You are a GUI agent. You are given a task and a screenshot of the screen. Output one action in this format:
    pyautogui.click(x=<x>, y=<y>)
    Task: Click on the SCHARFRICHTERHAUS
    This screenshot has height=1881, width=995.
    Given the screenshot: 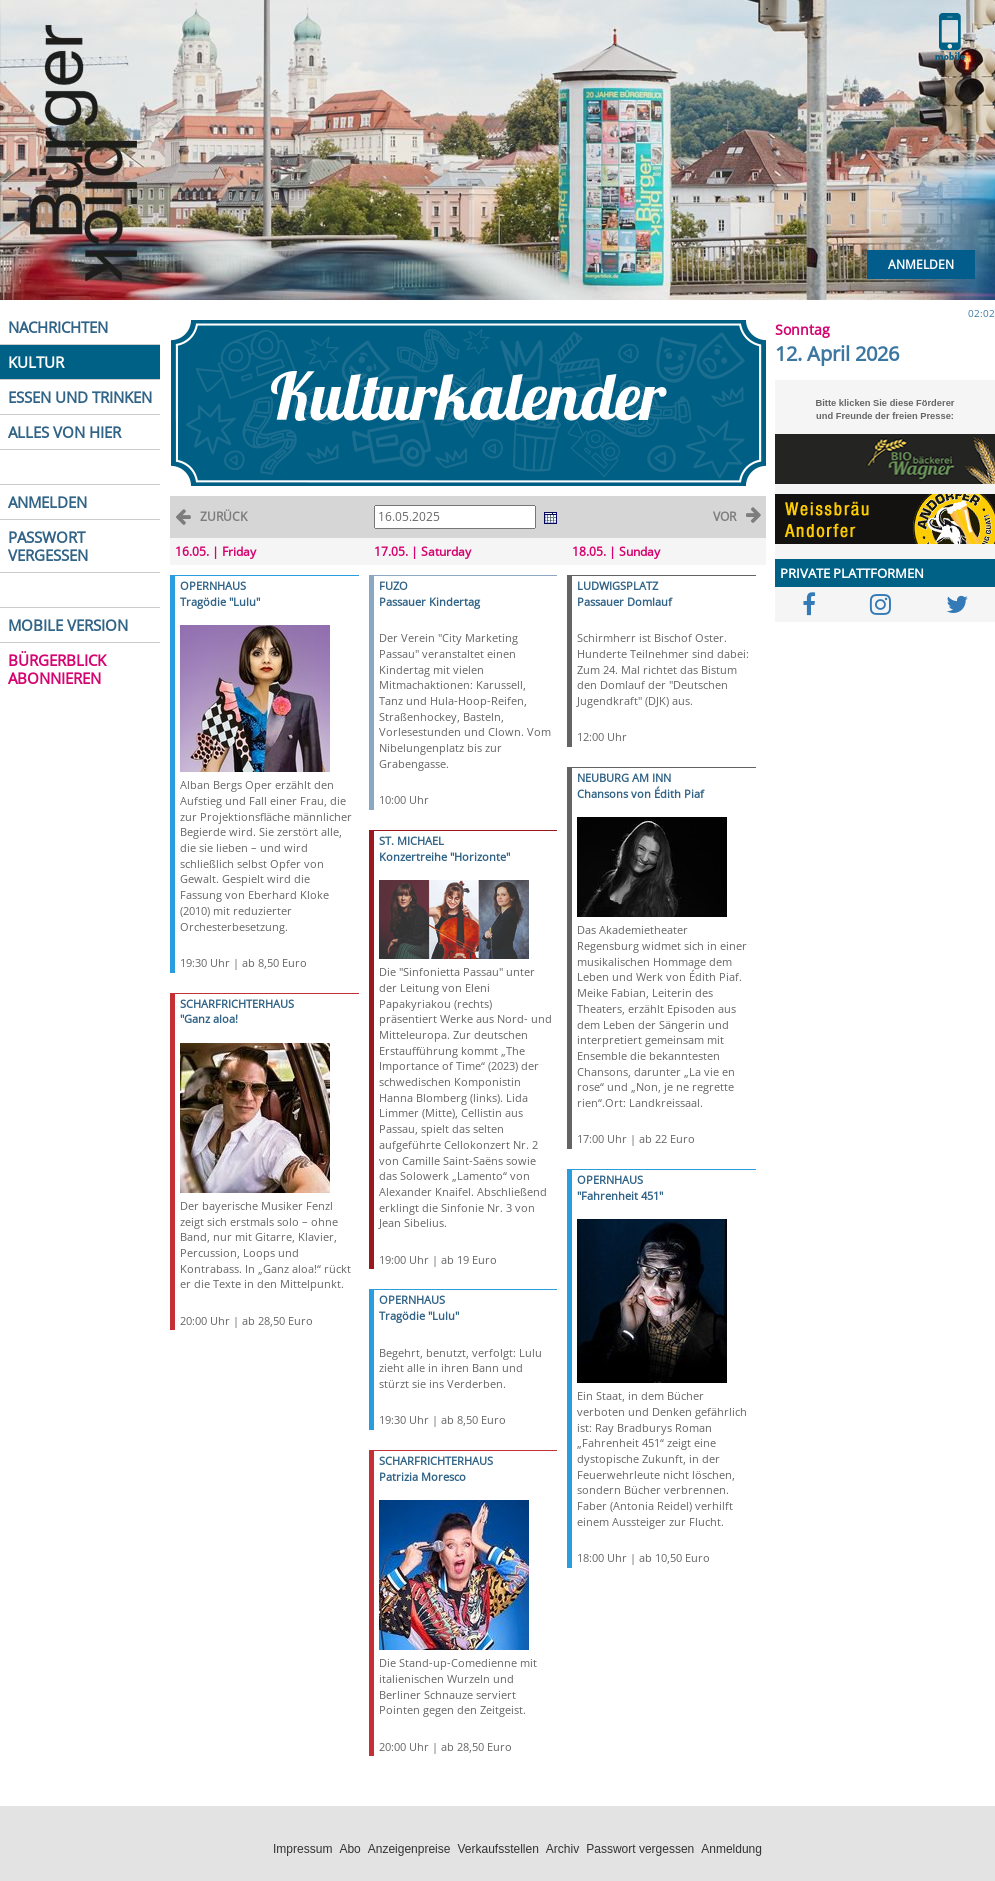 What is the action you would take?
    pyautogui.click(x=237, y=1003)
    